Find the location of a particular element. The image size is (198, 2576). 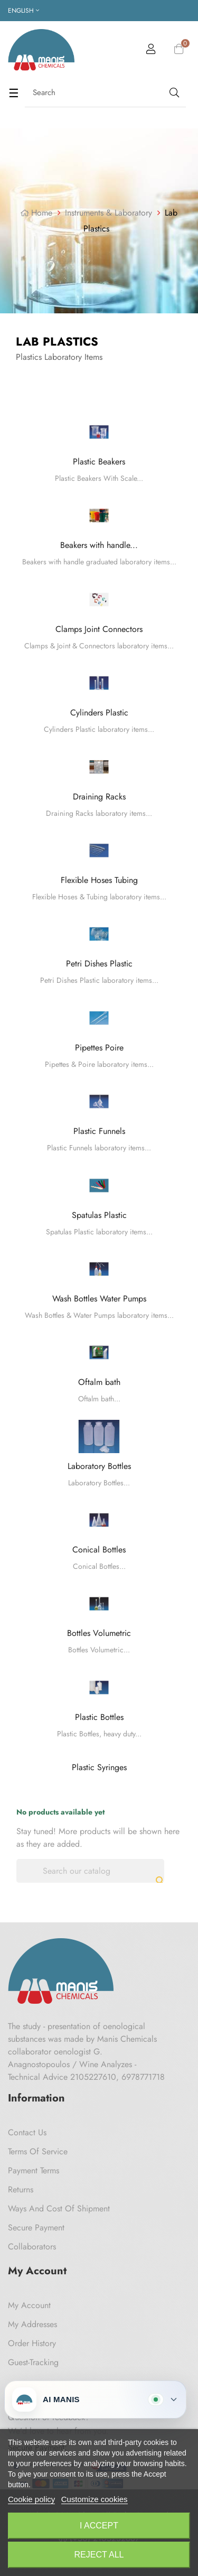

Conical Bottles is located at coordinates (99, 1549).